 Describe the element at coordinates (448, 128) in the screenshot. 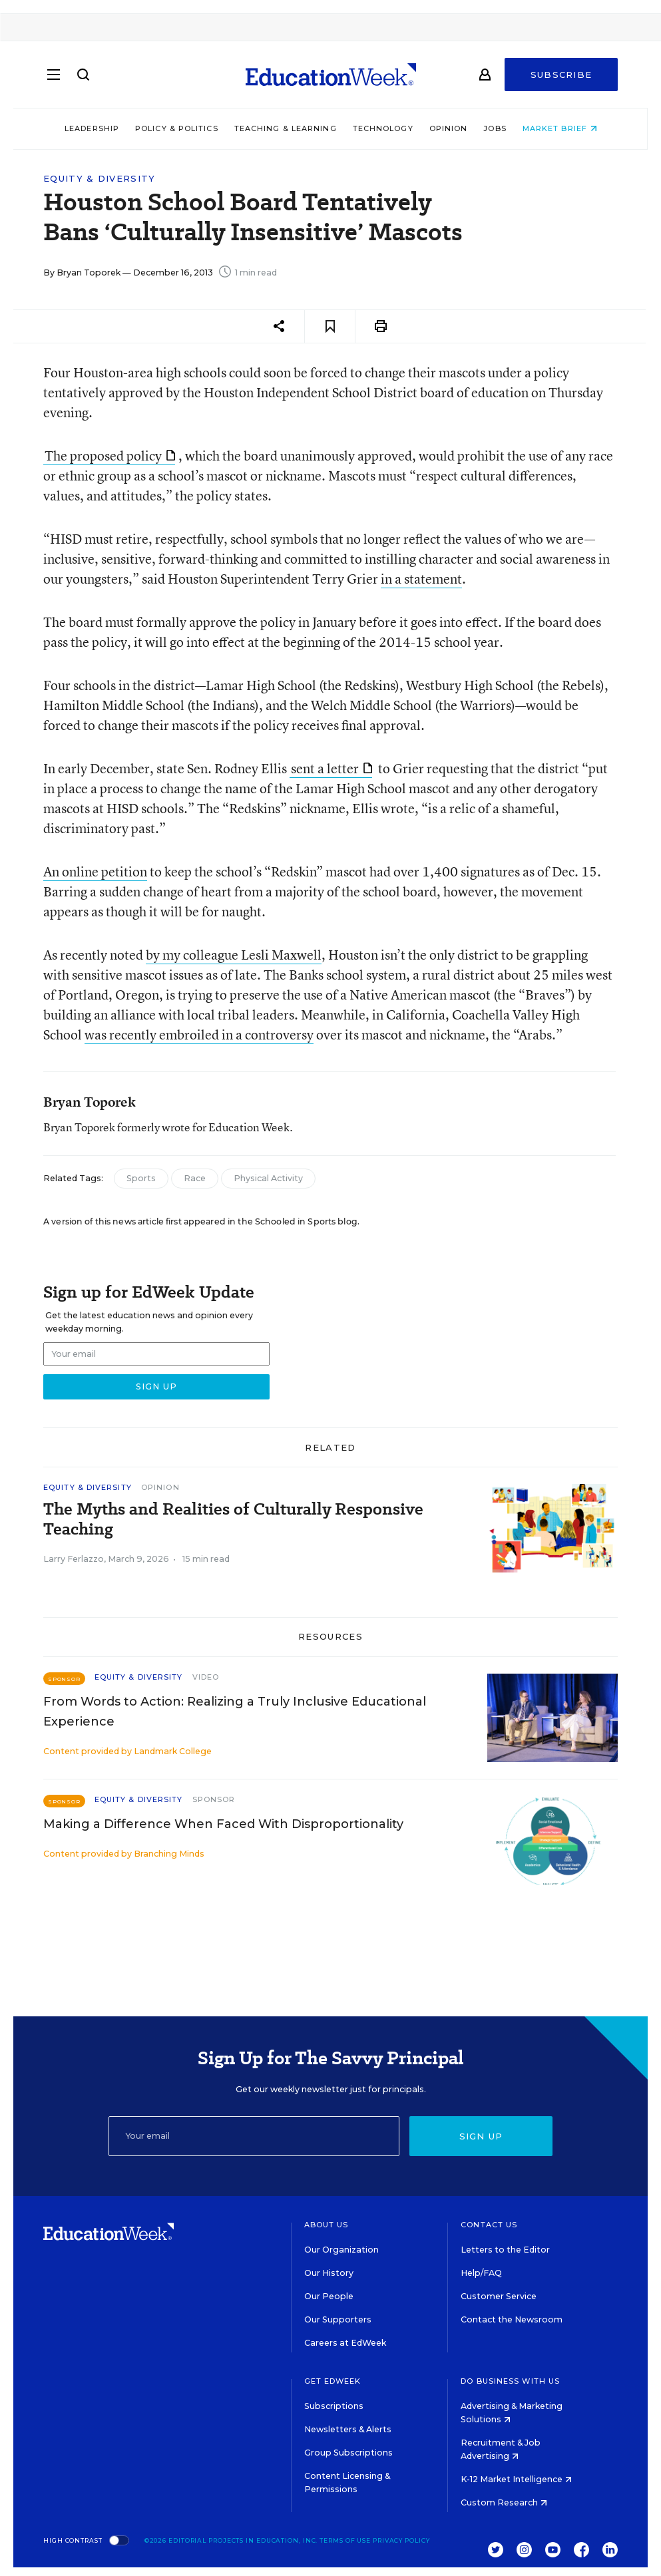

I see `Opinion` at that location.